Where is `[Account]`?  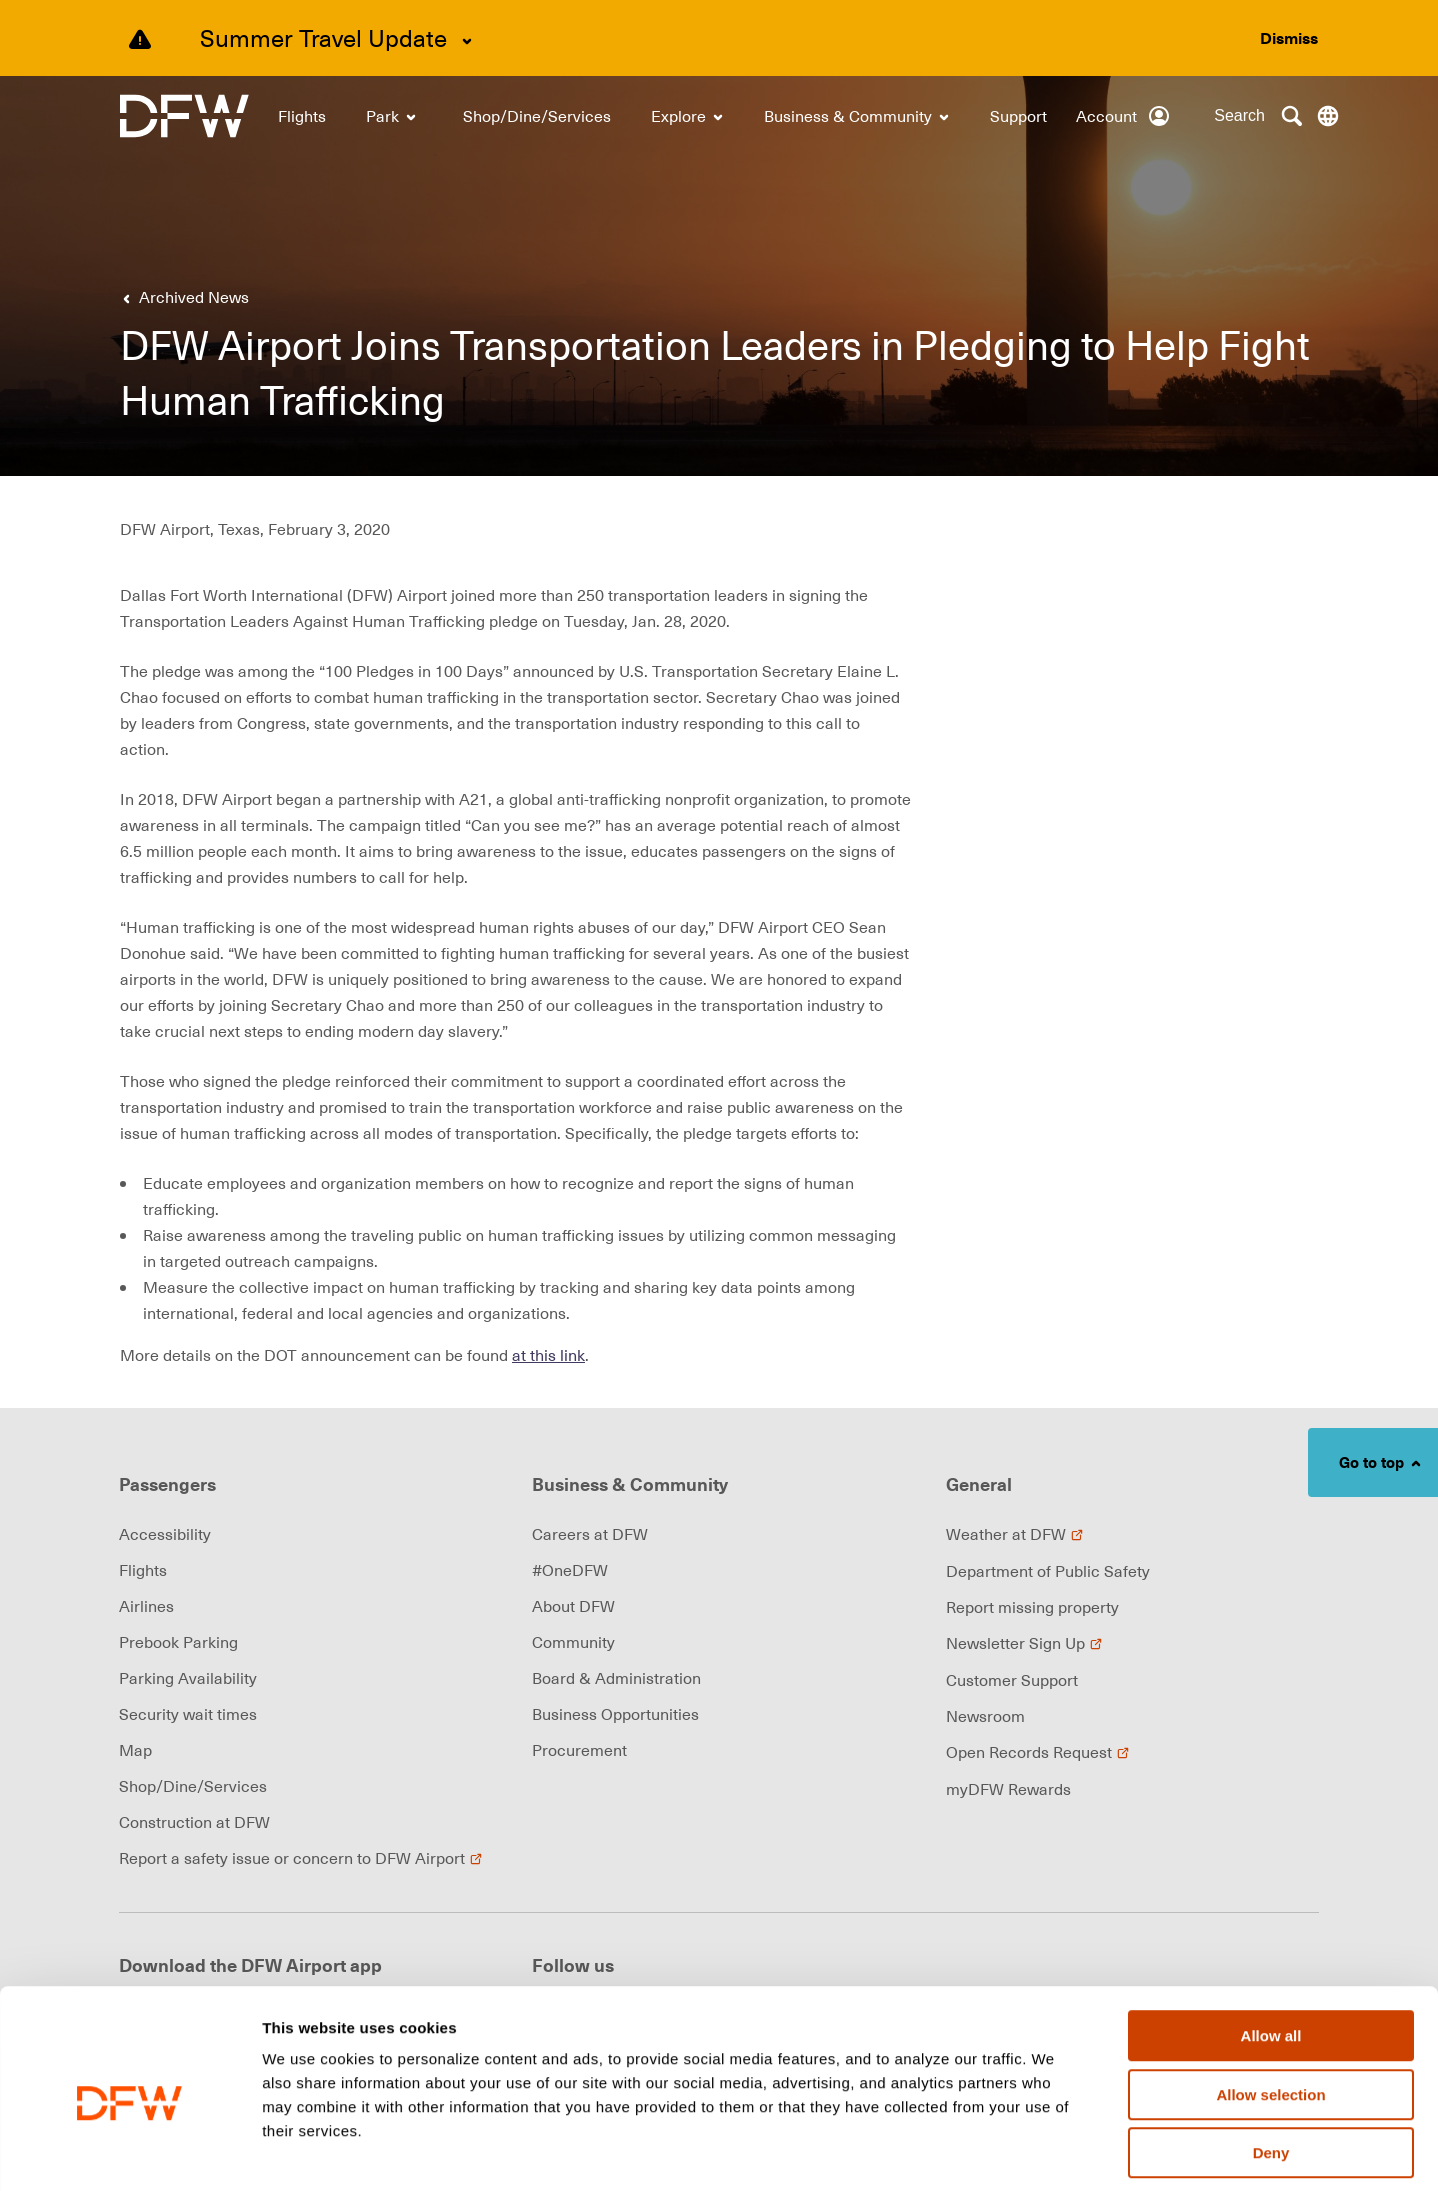 [Account] is located at coordinates (1123, 116).